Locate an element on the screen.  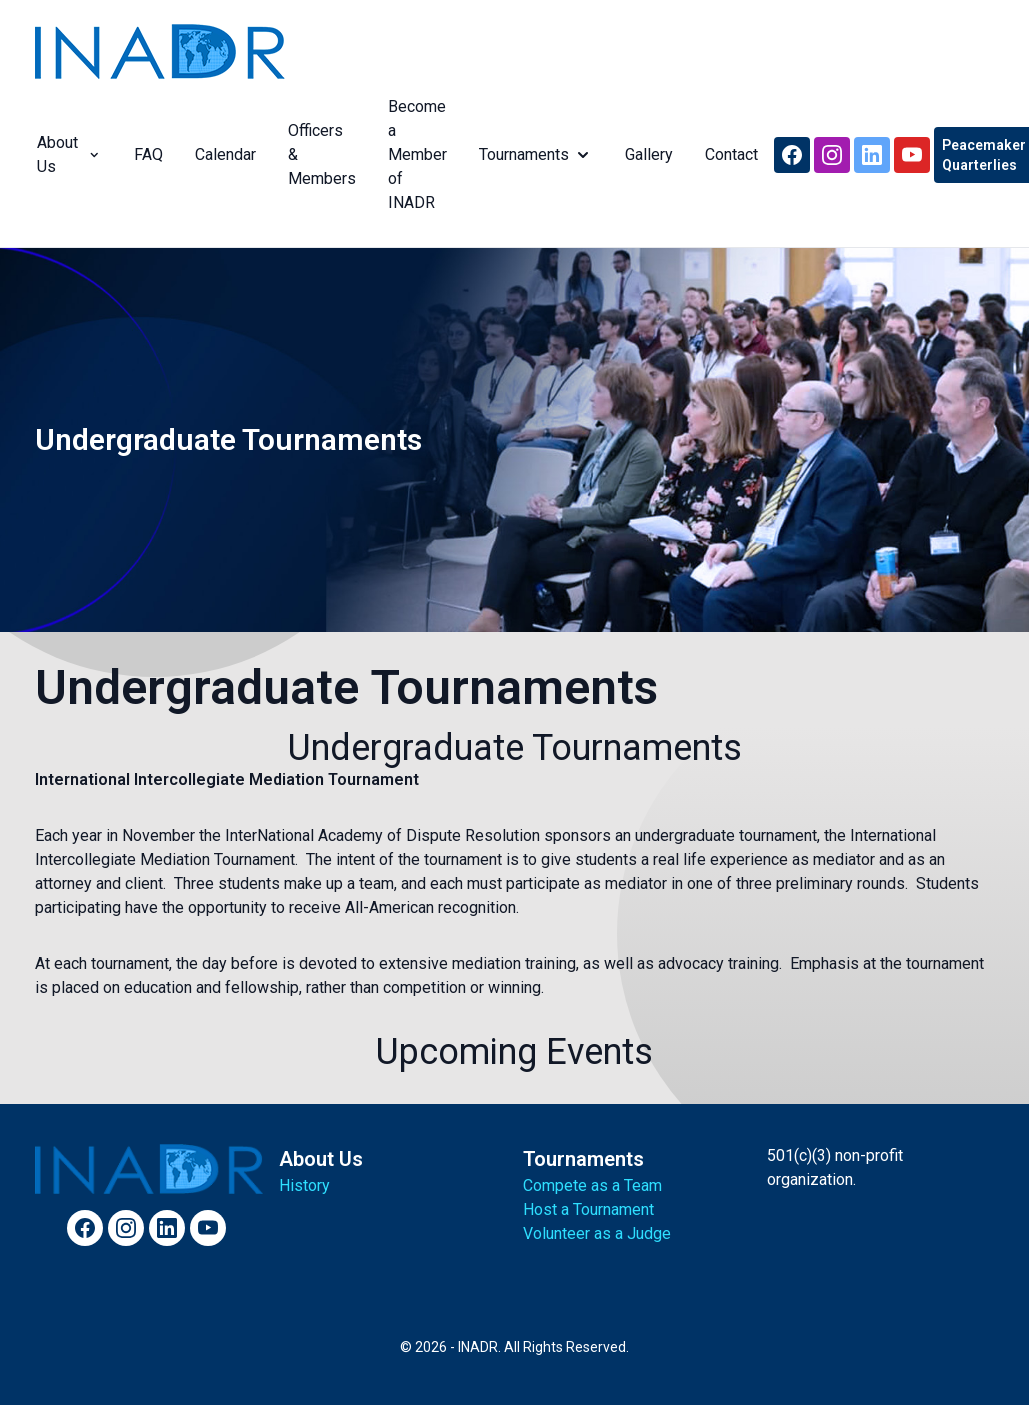
Contact is located at coordinates (729, 154).